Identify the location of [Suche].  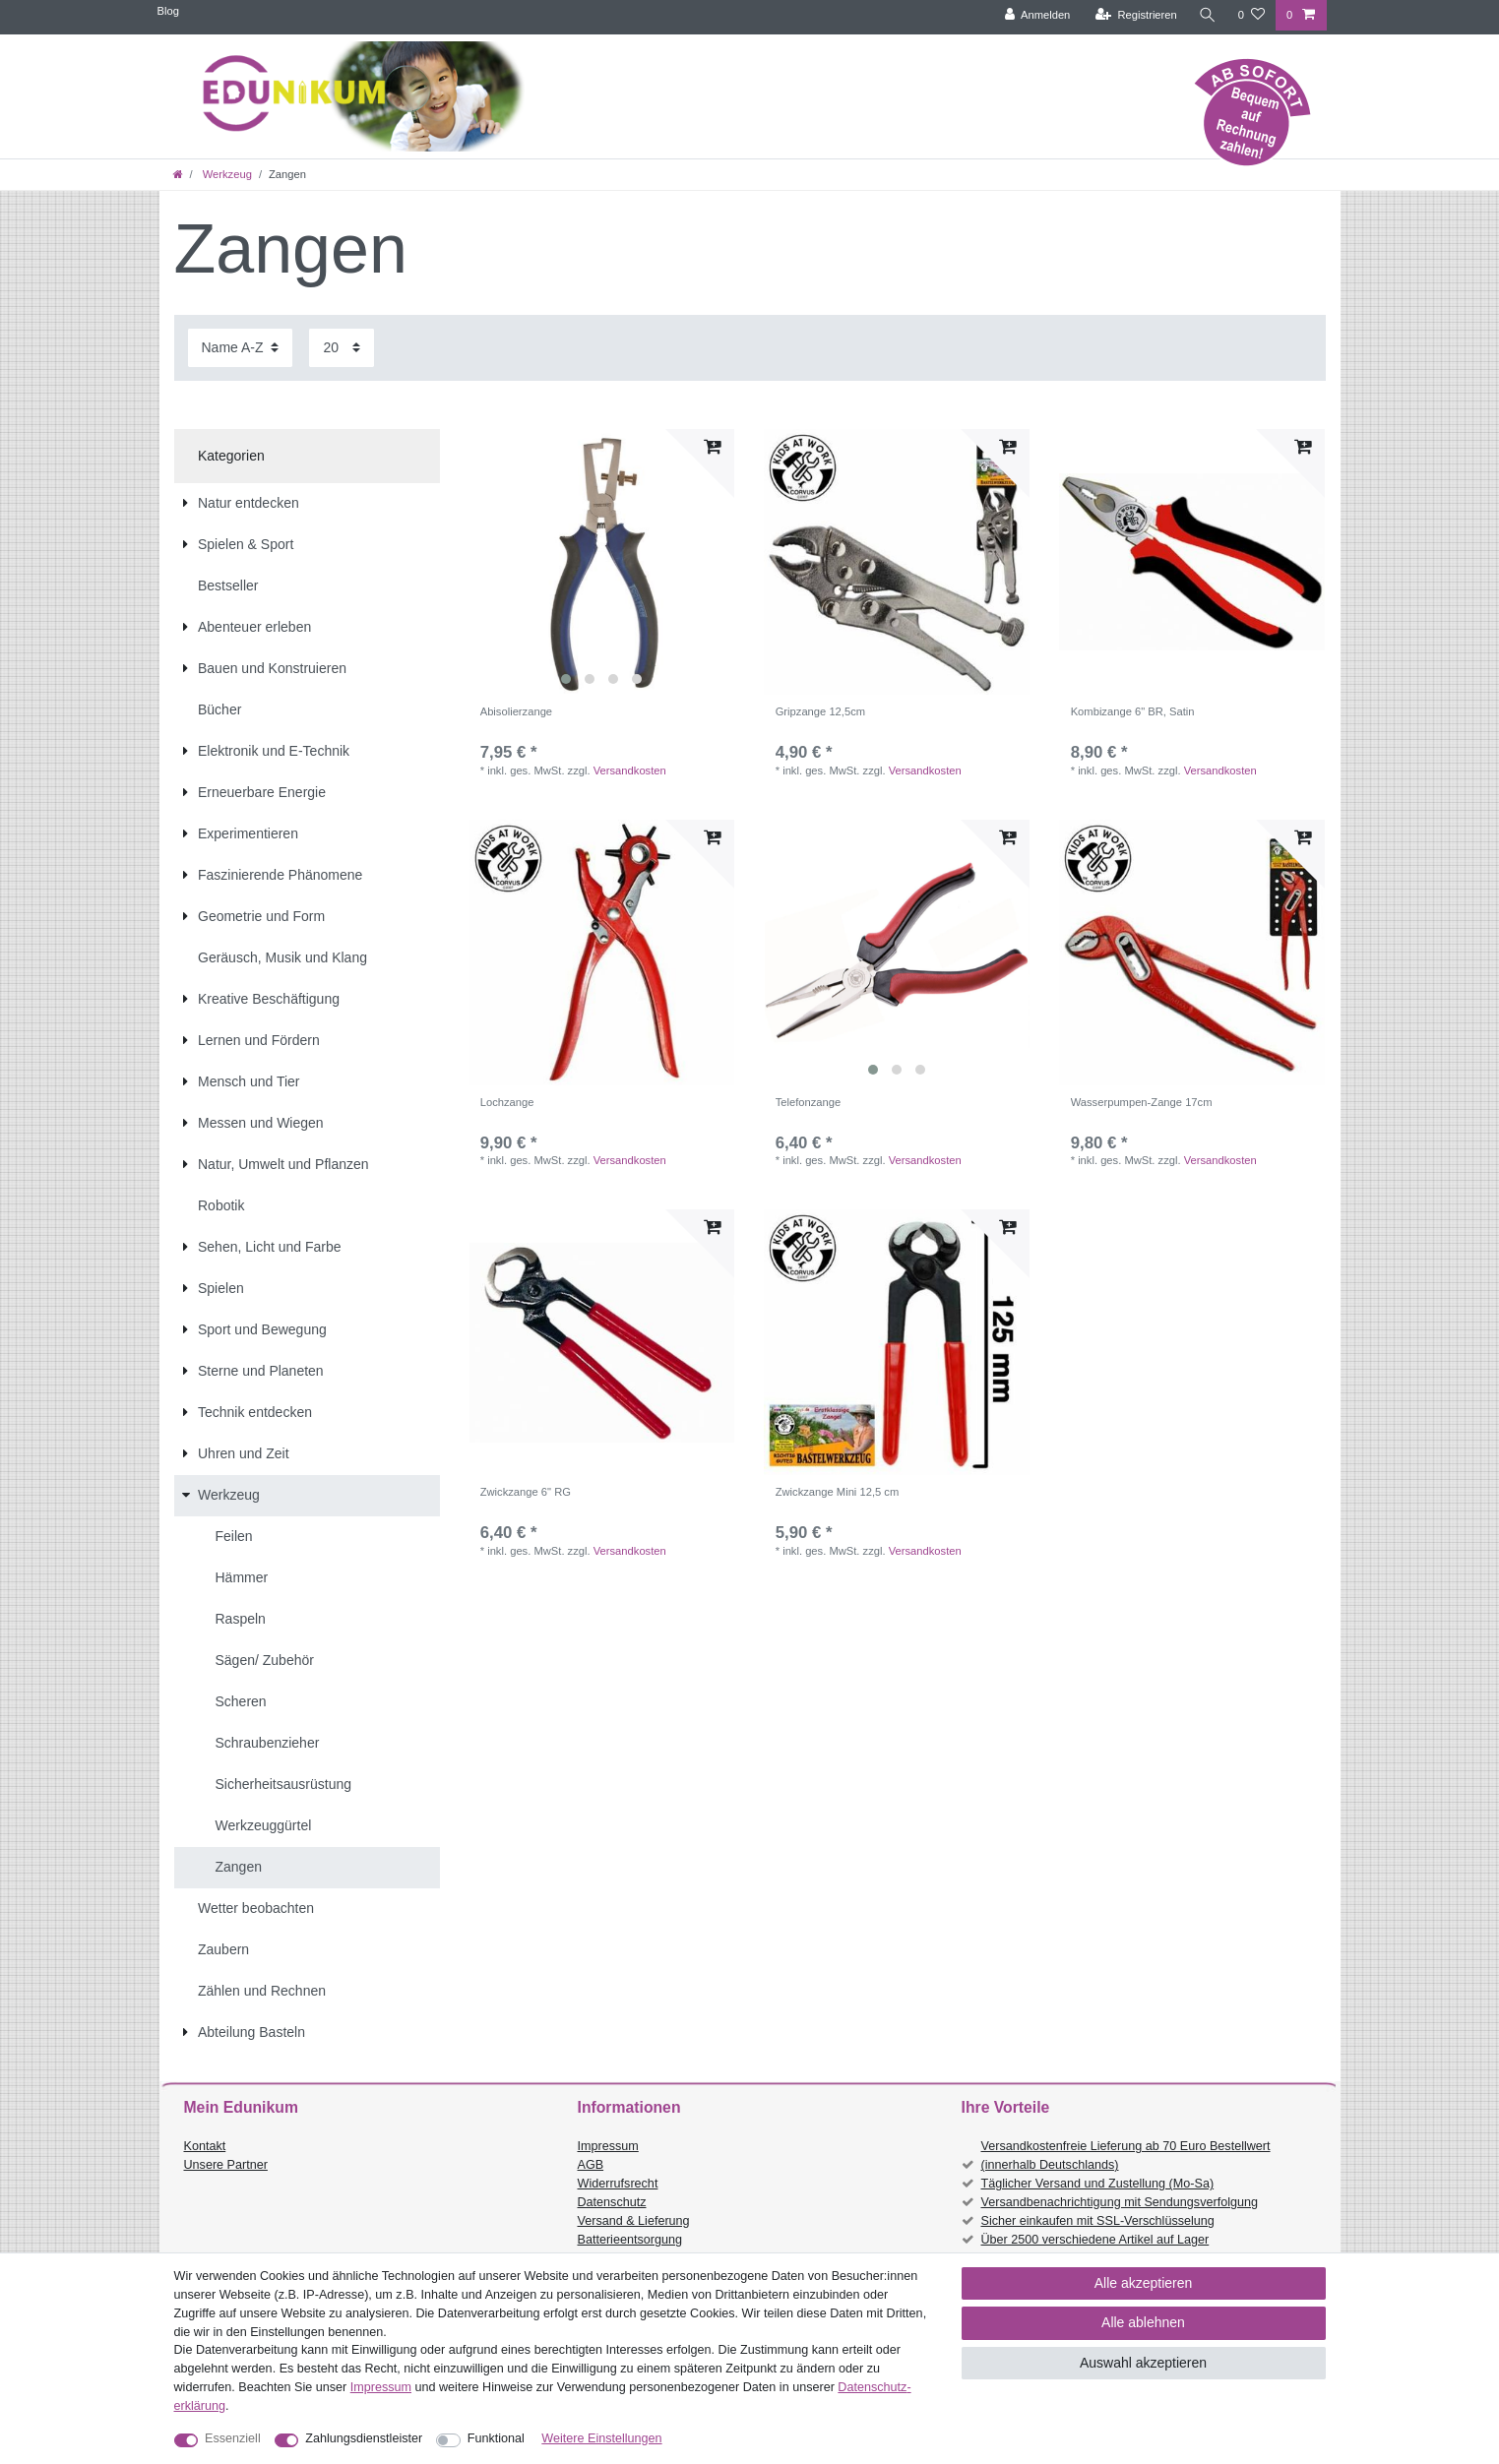
(1207, 15).